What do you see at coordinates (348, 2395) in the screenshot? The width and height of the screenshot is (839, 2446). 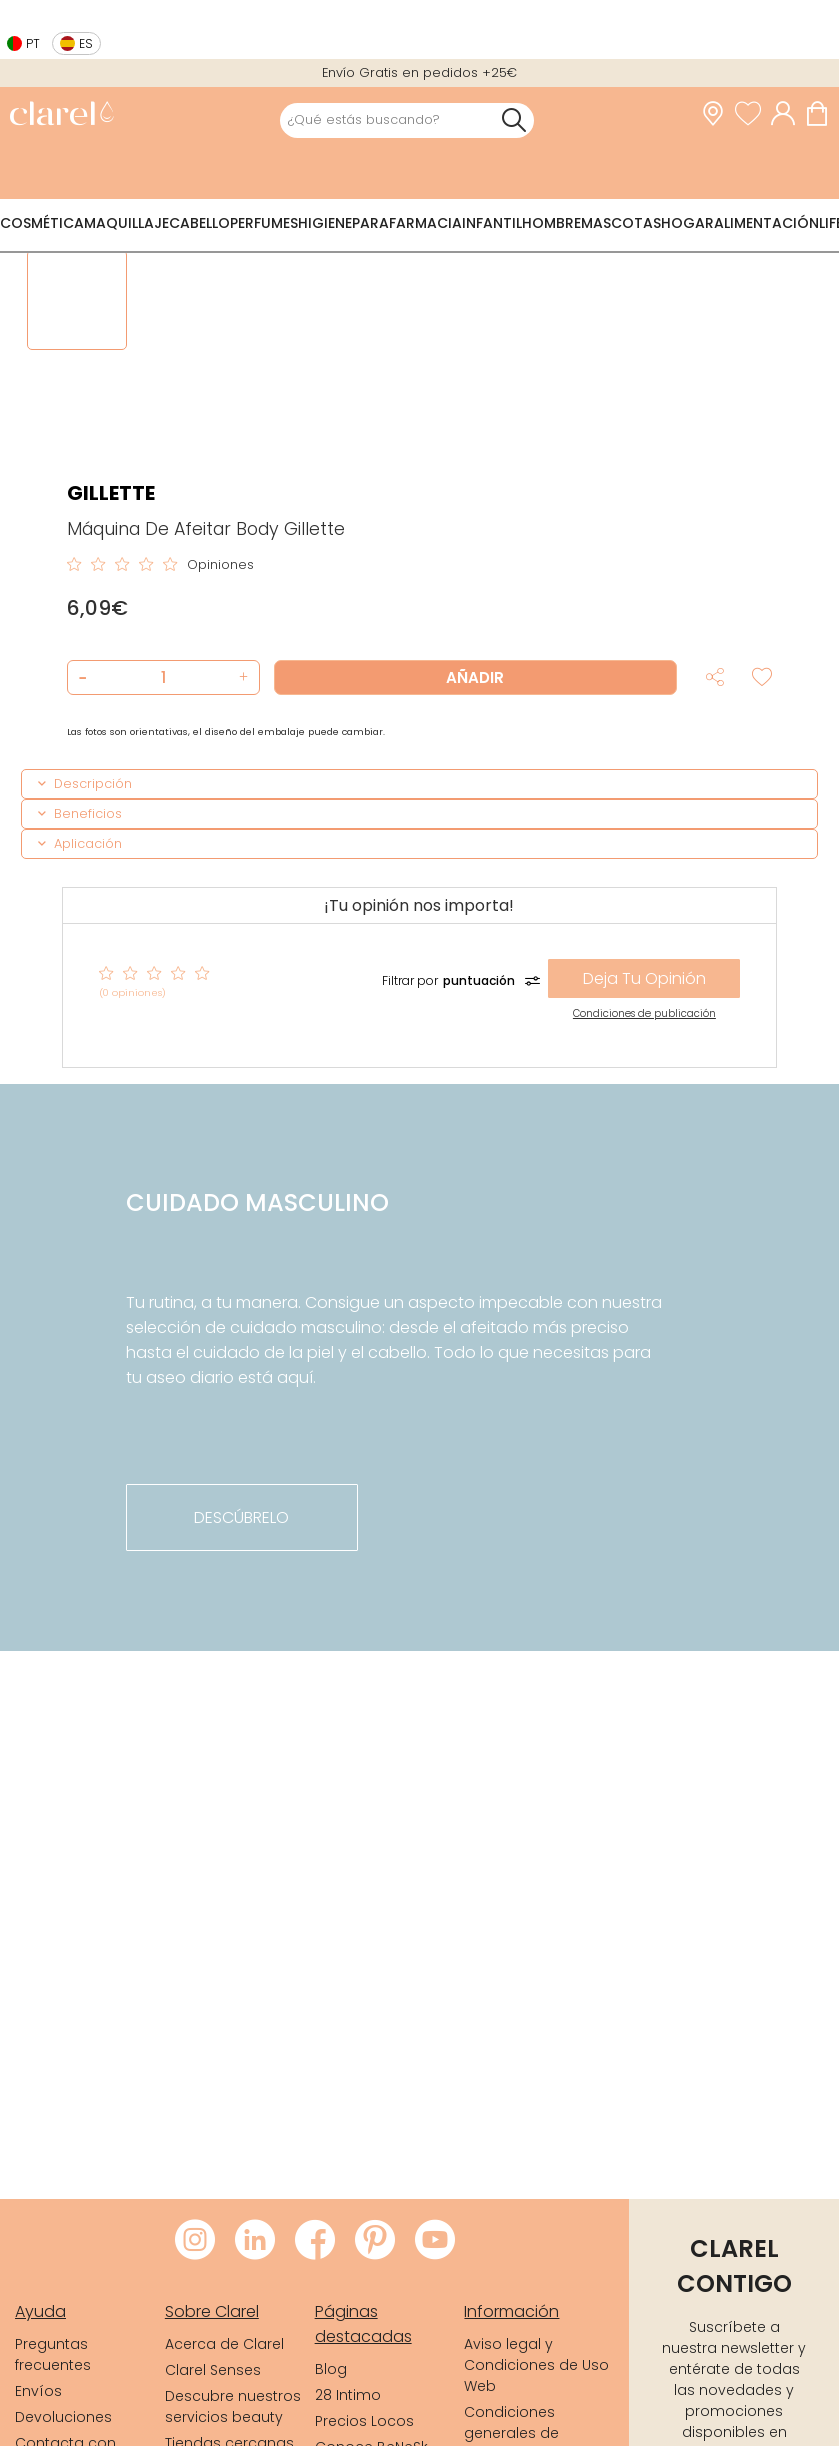 I see `28 Intimo` at bounding box center [348, 2395].